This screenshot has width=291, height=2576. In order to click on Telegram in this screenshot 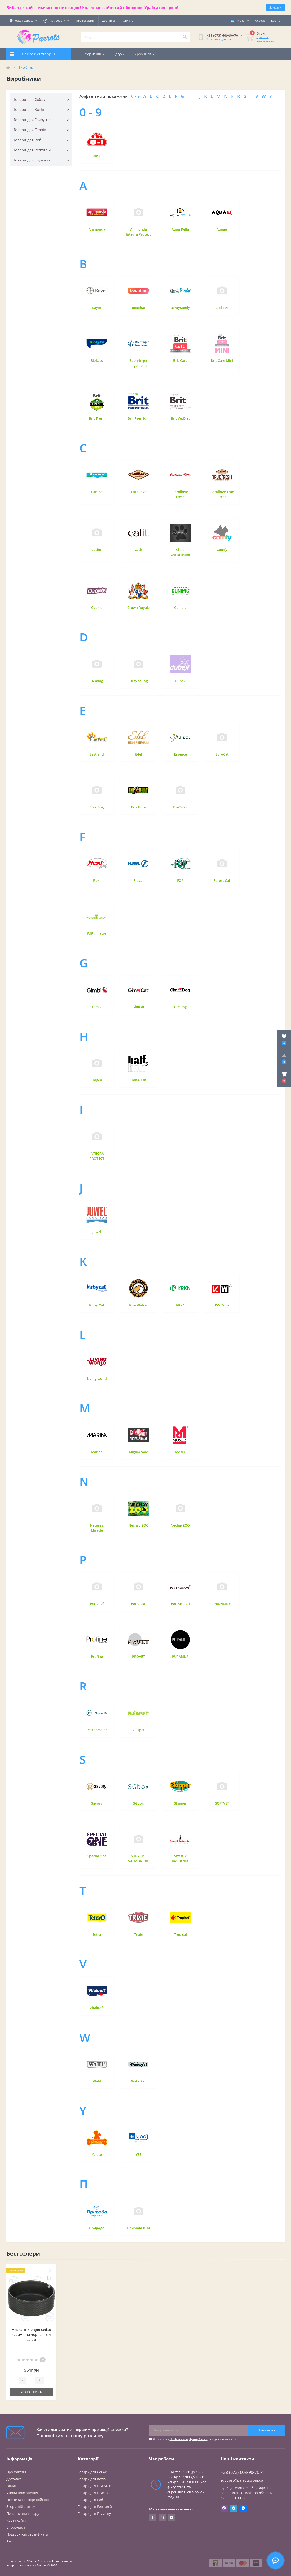, I will do `click(233, 2508)`.